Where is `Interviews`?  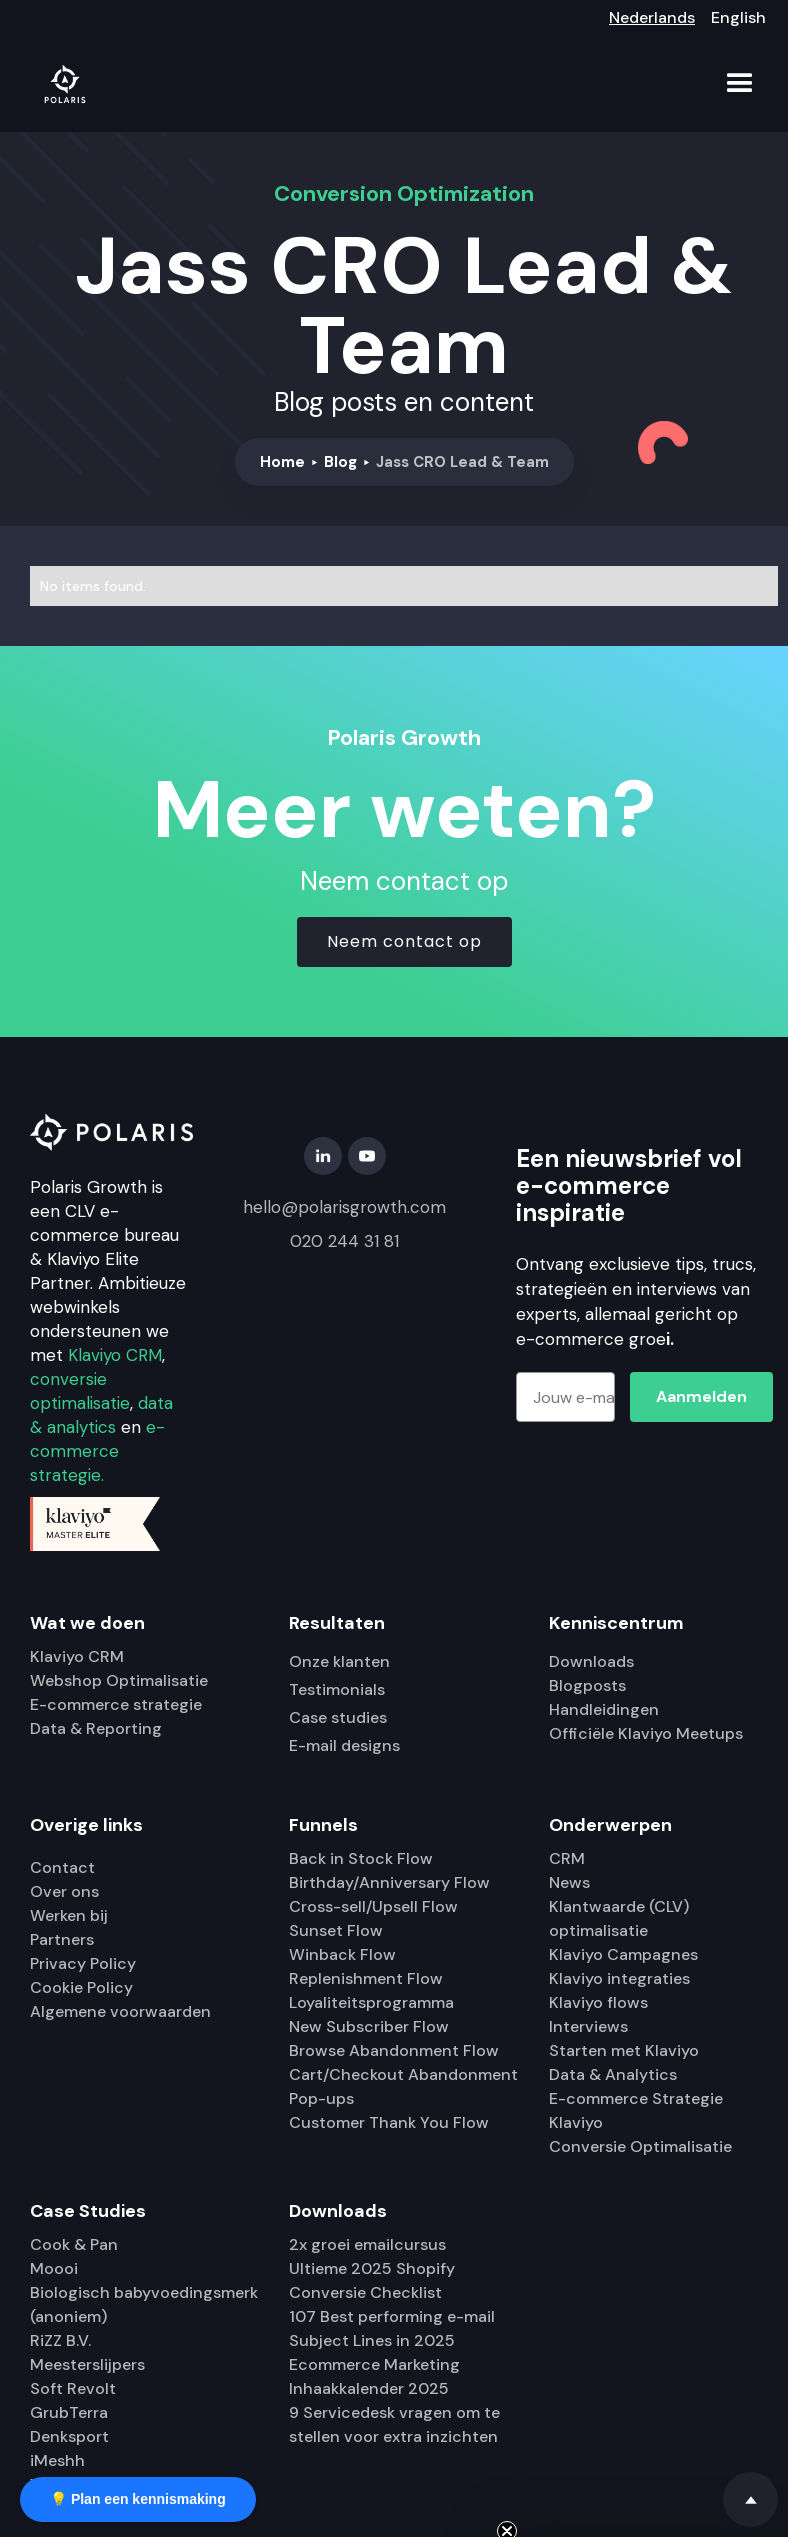
Interviews is located at coordinates (588, 2026).